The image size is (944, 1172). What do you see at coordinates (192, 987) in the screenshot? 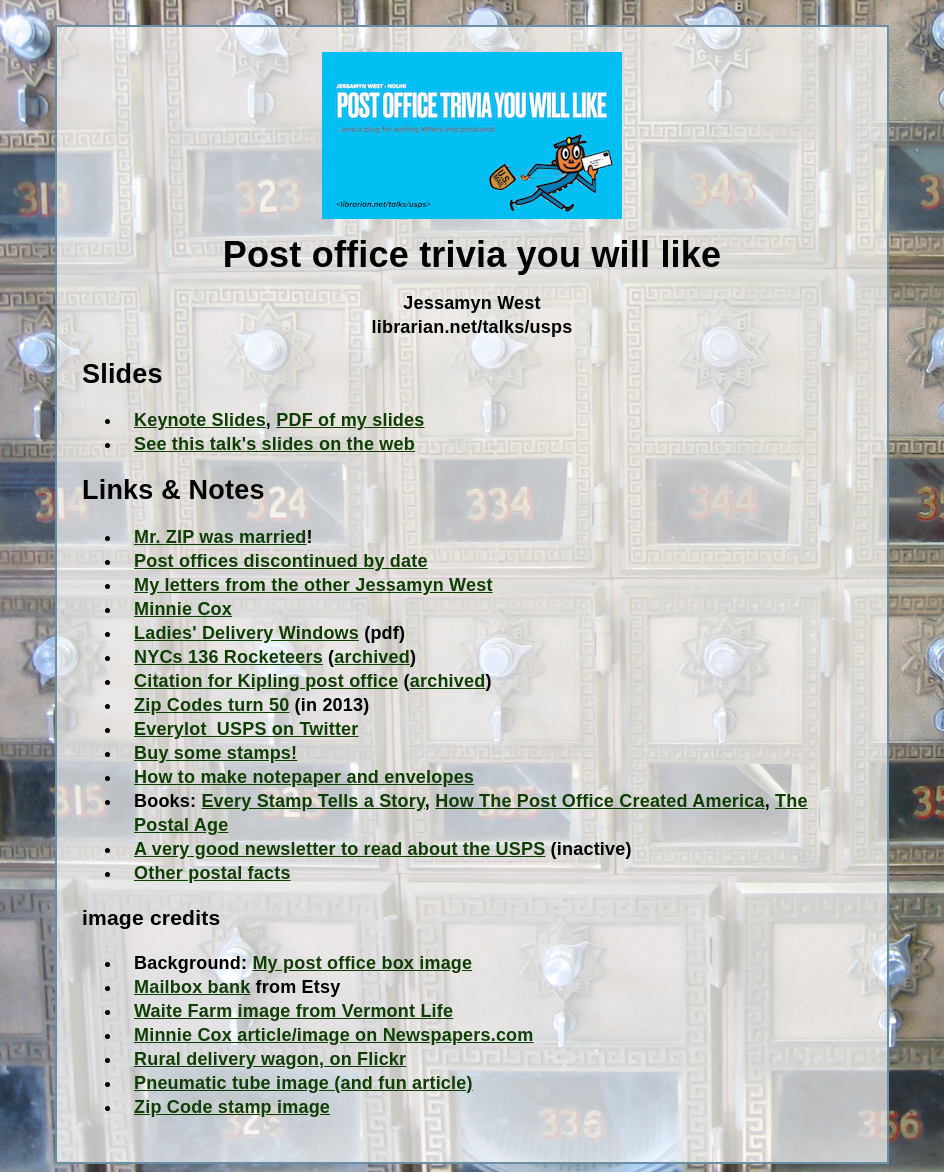
I see `Mailbox bank` at bounding box center [192, 987].